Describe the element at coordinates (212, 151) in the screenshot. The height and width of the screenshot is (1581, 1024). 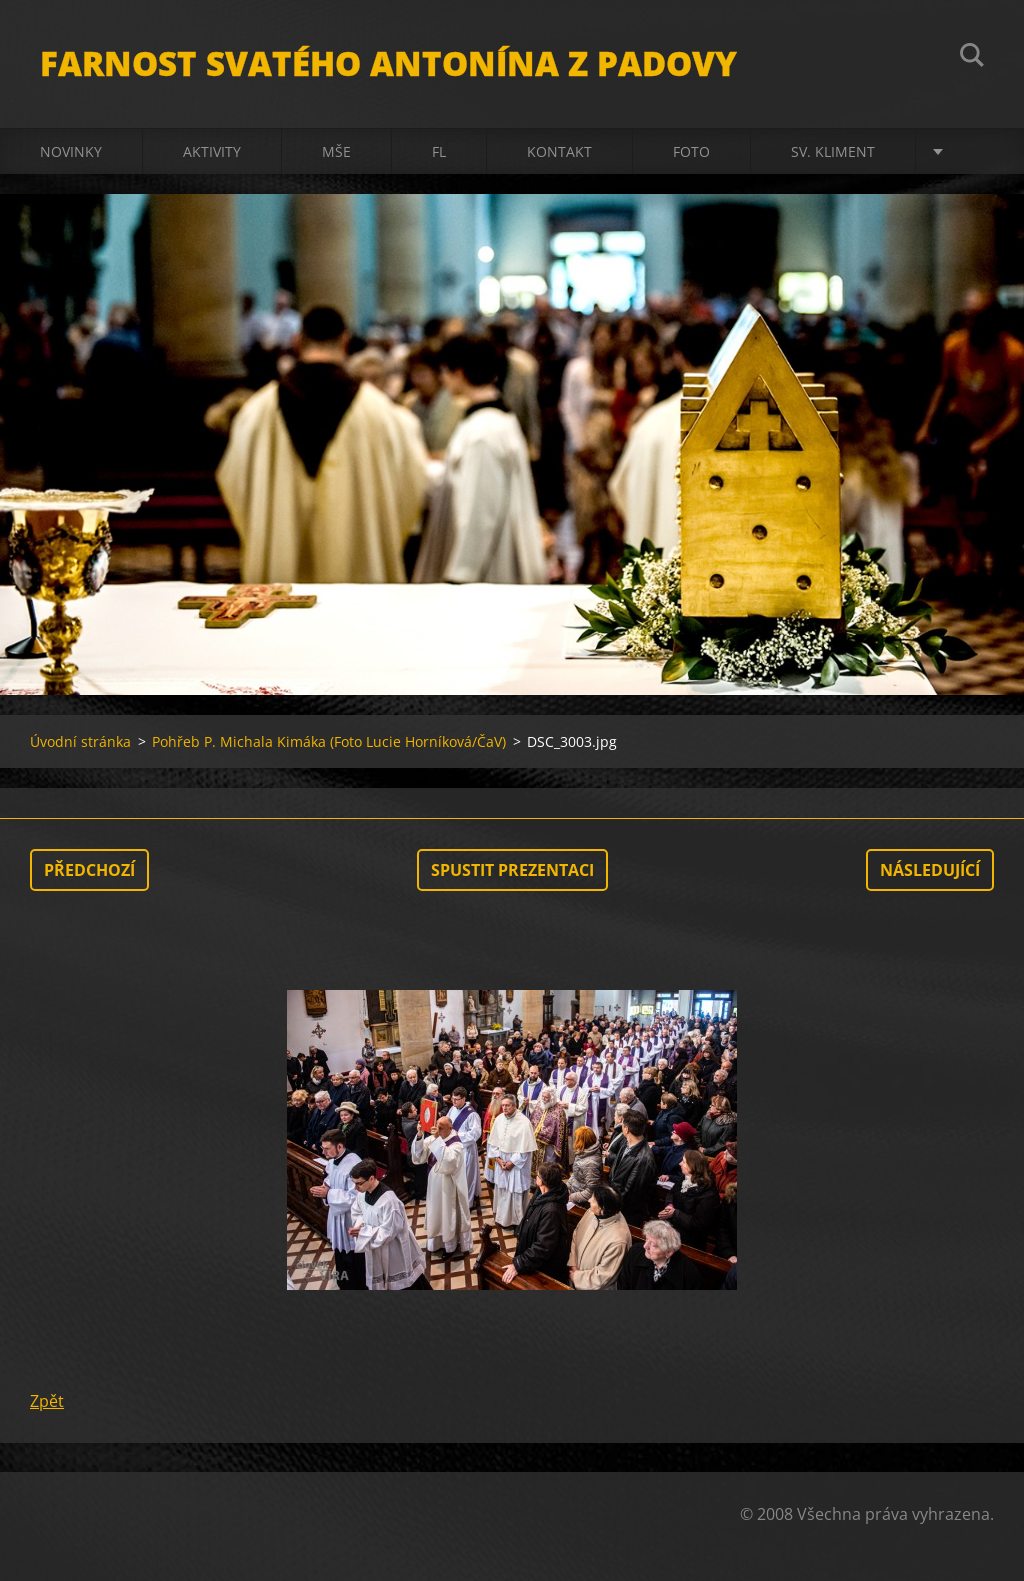
I see `Aktivity` at that location.